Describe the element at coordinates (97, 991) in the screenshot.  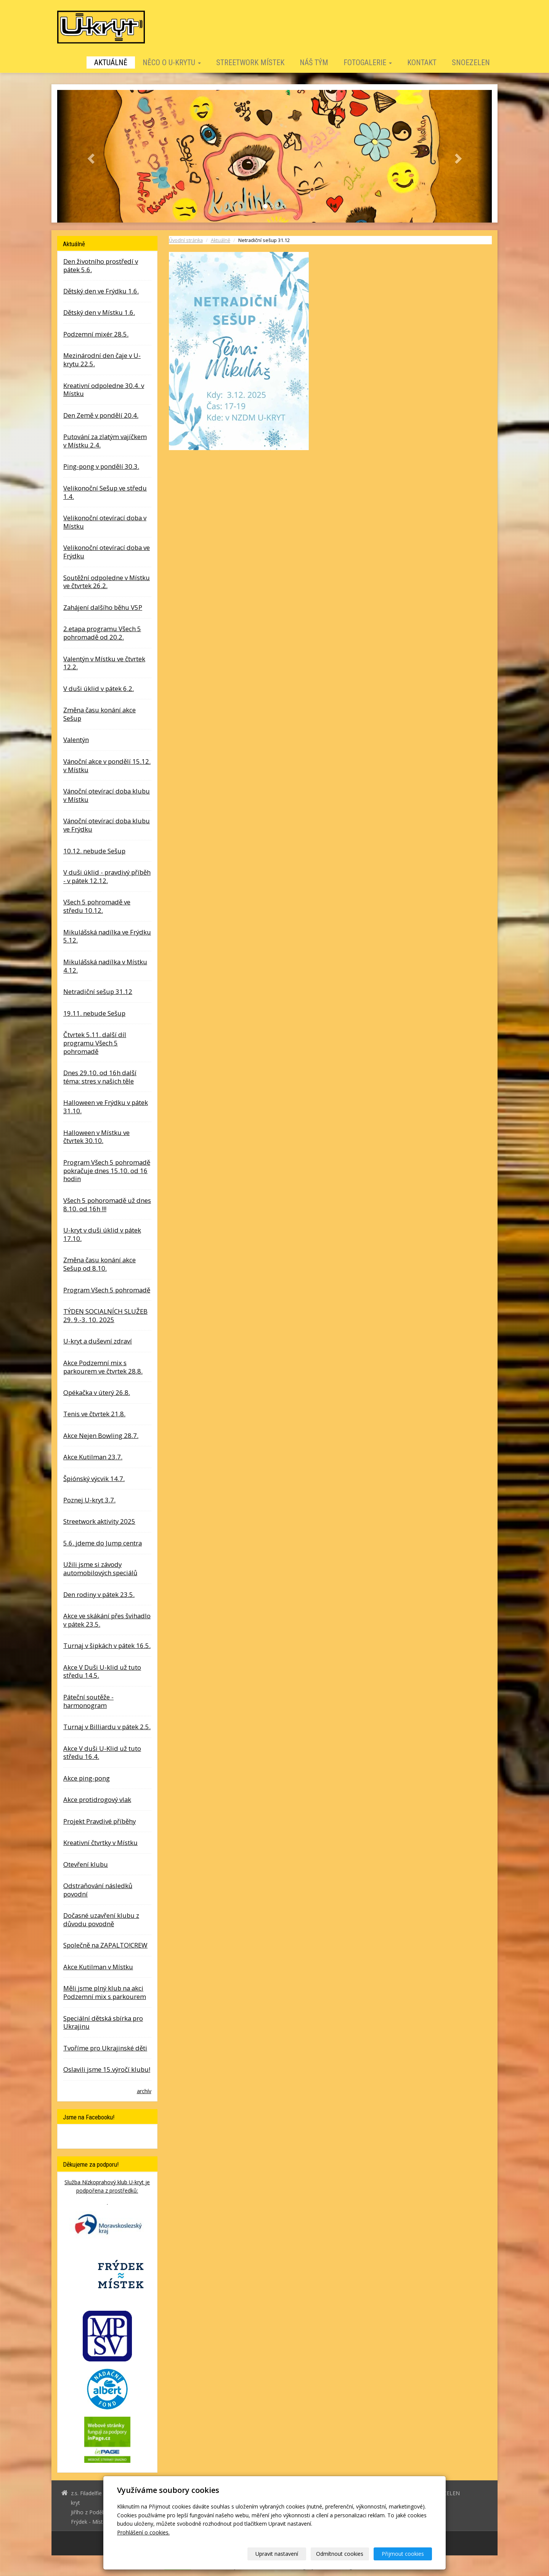
I see `Netradiční sešup 31.12` at that location.